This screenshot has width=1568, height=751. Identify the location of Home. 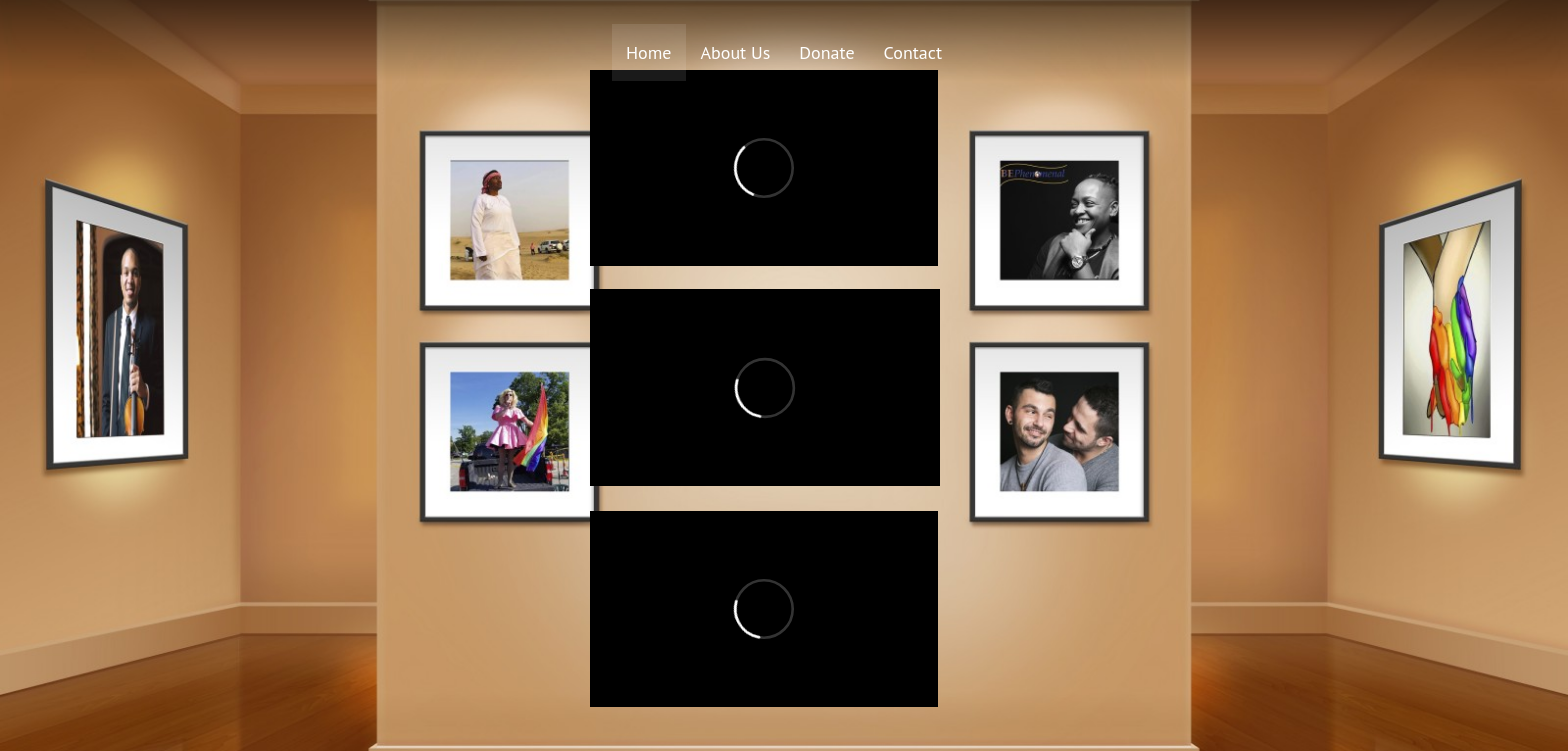
(649, 52).